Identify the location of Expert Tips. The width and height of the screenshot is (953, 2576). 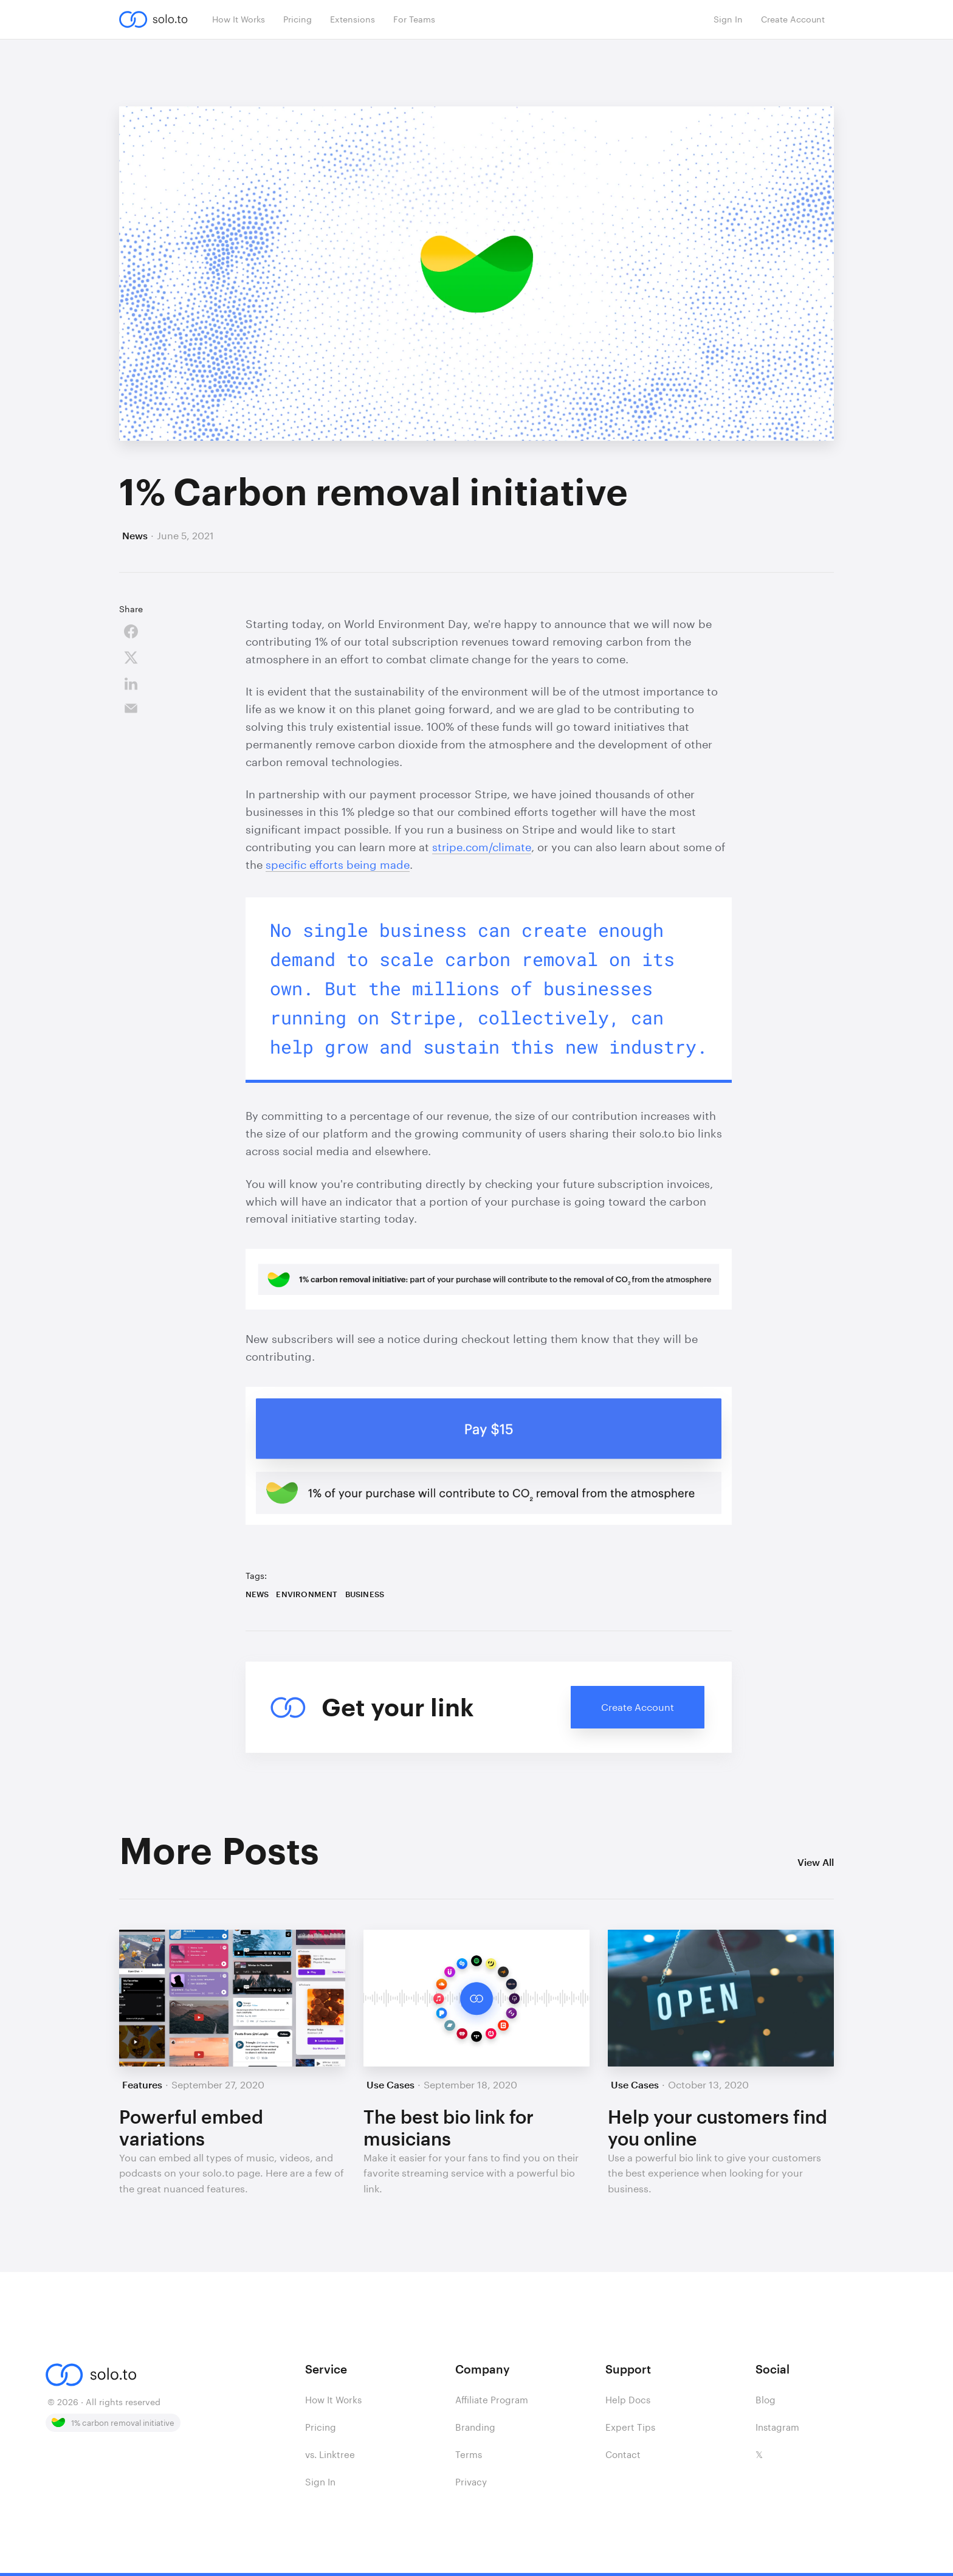
(630, 2427).